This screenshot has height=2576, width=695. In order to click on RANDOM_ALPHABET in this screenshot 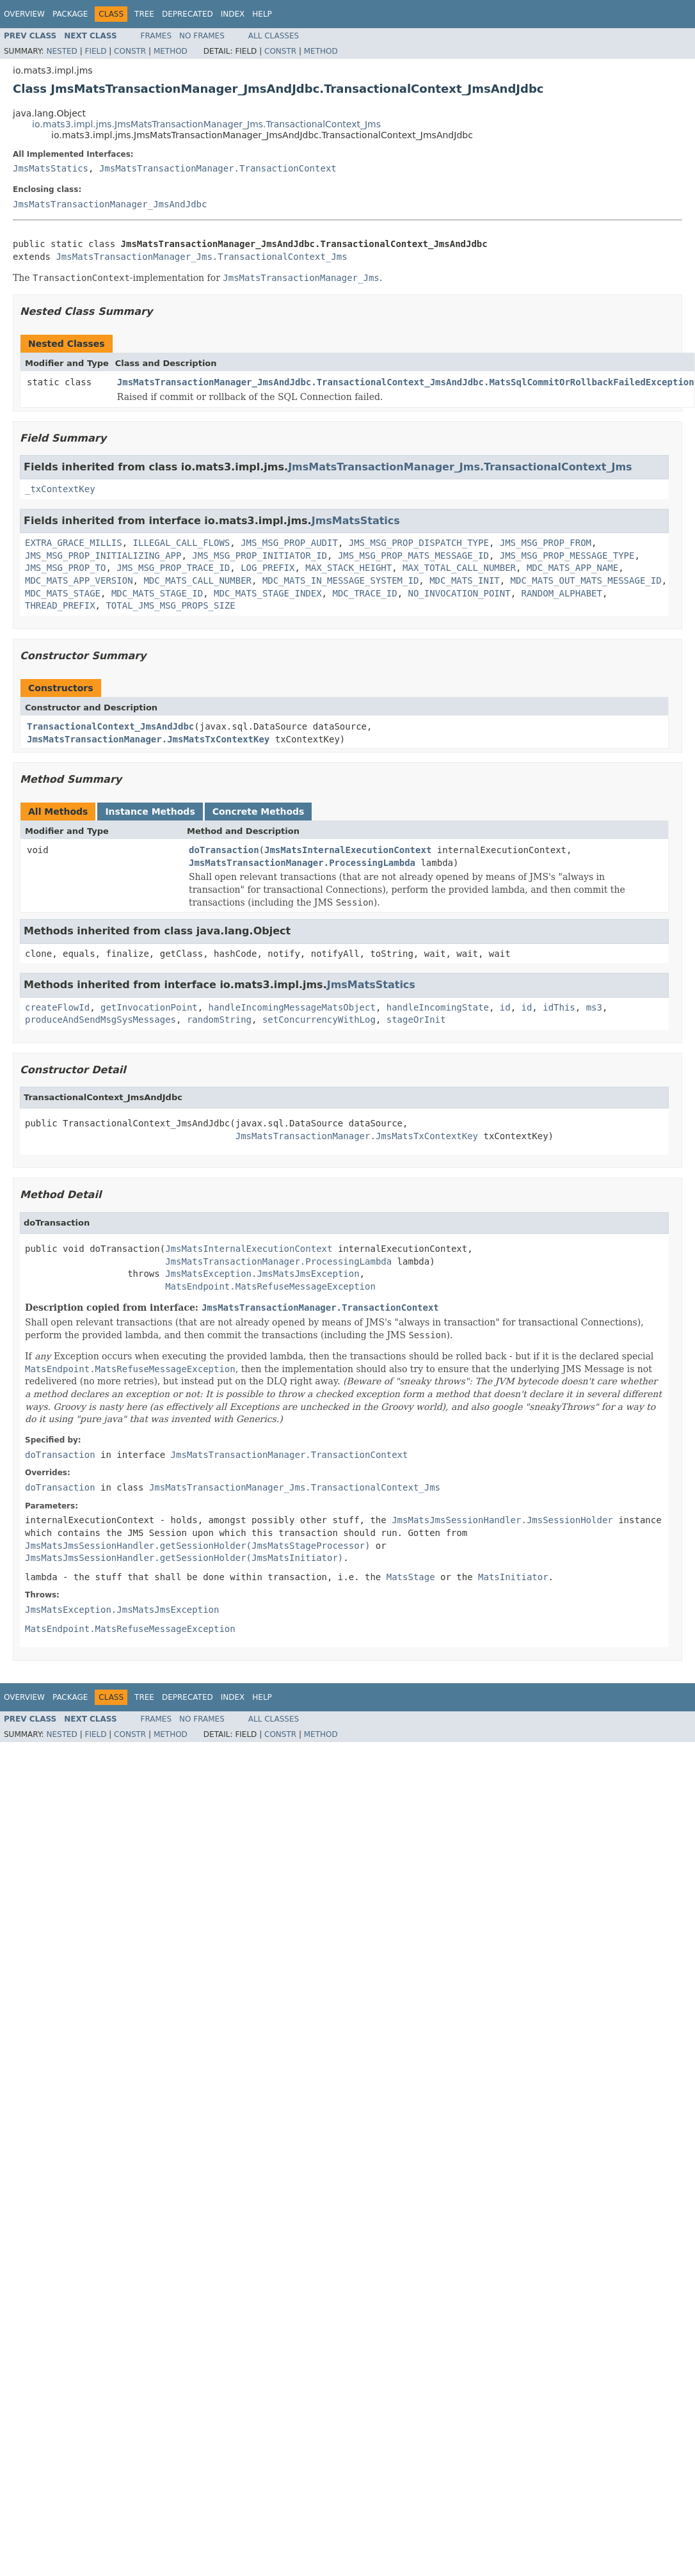, I will do `click(562, 593)`.